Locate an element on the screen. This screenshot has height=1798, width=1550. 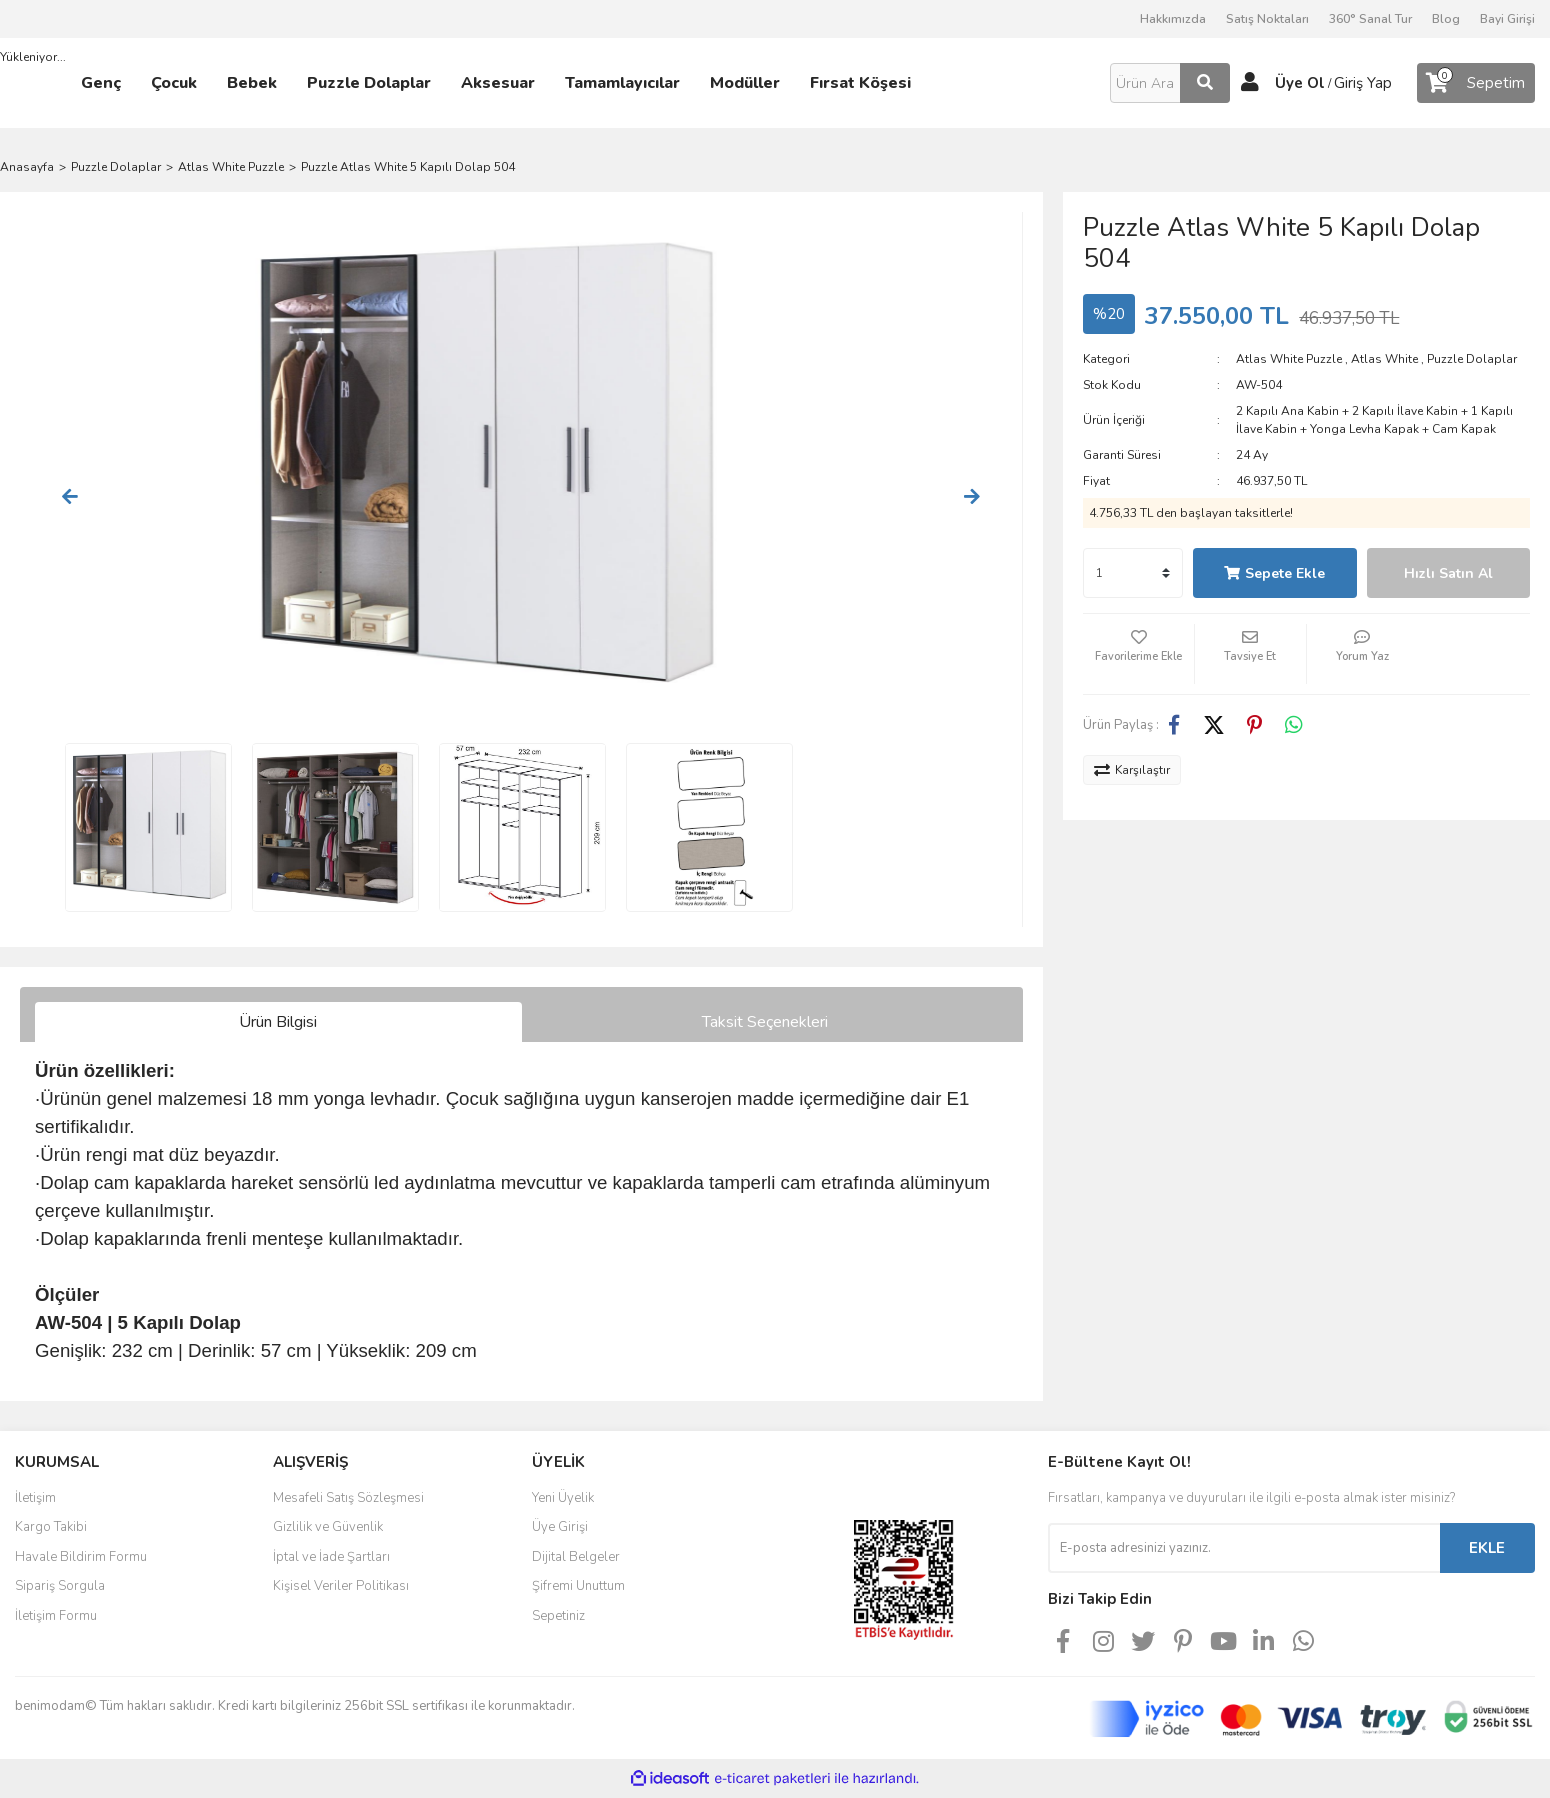
Dijital Belgeler is located at coordinates (576, 1557).